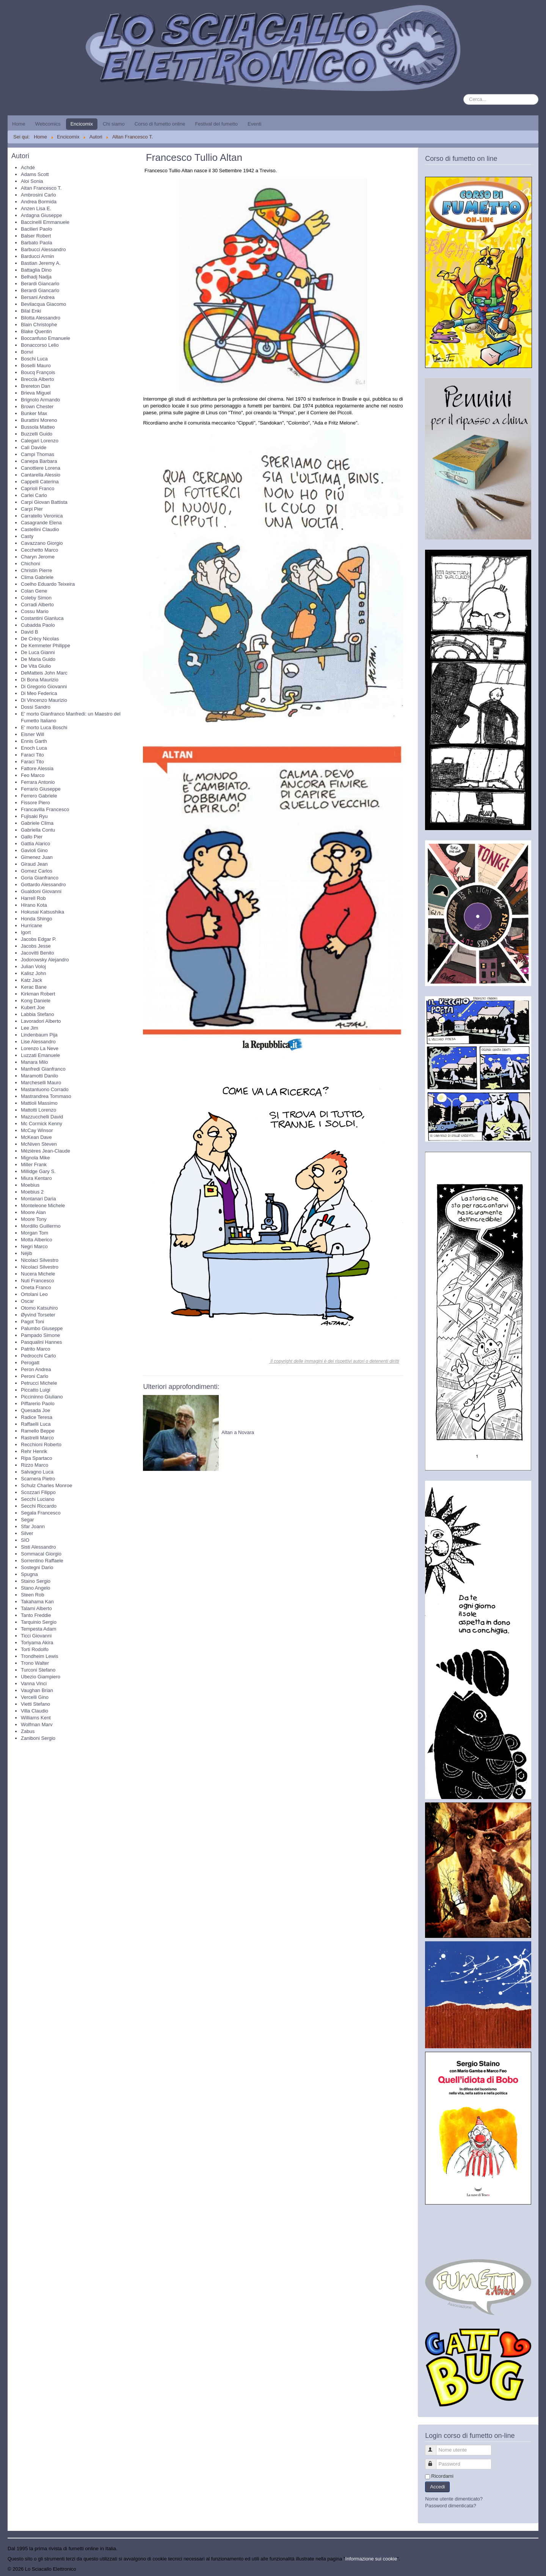  I want to click on Perogatt, so click(30, 1362).